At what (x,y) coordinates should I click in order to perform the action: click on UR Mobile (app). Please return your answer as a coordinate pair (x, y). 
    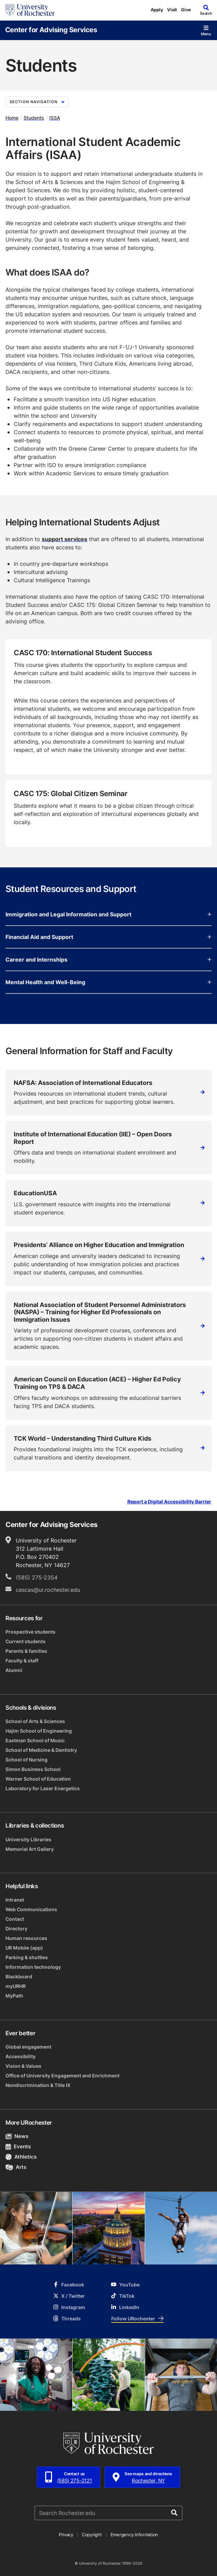
    Looking at the image, I should click on (24, 1947).